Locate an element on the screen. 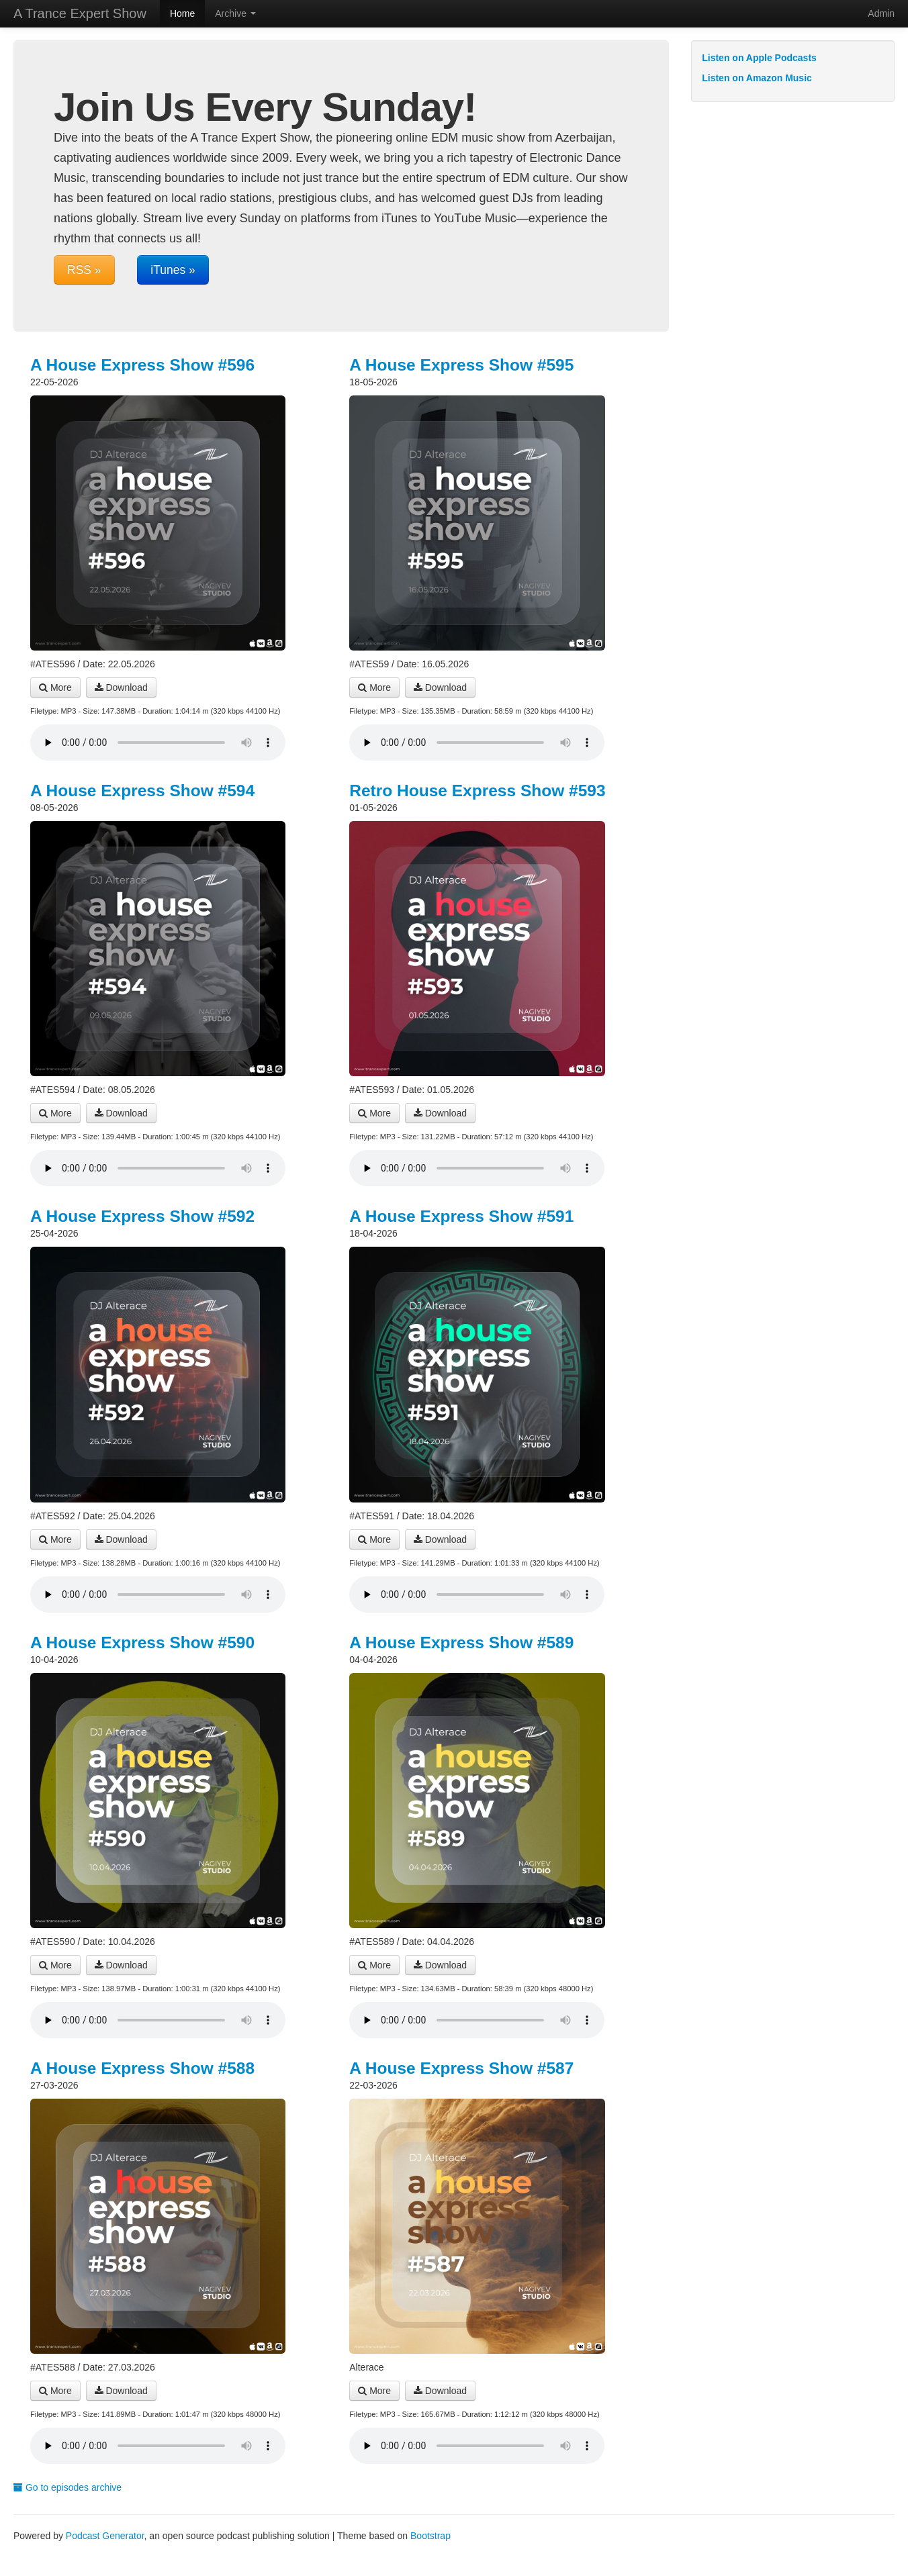  A House Express Show #596 is located at coordinates (142, 365).